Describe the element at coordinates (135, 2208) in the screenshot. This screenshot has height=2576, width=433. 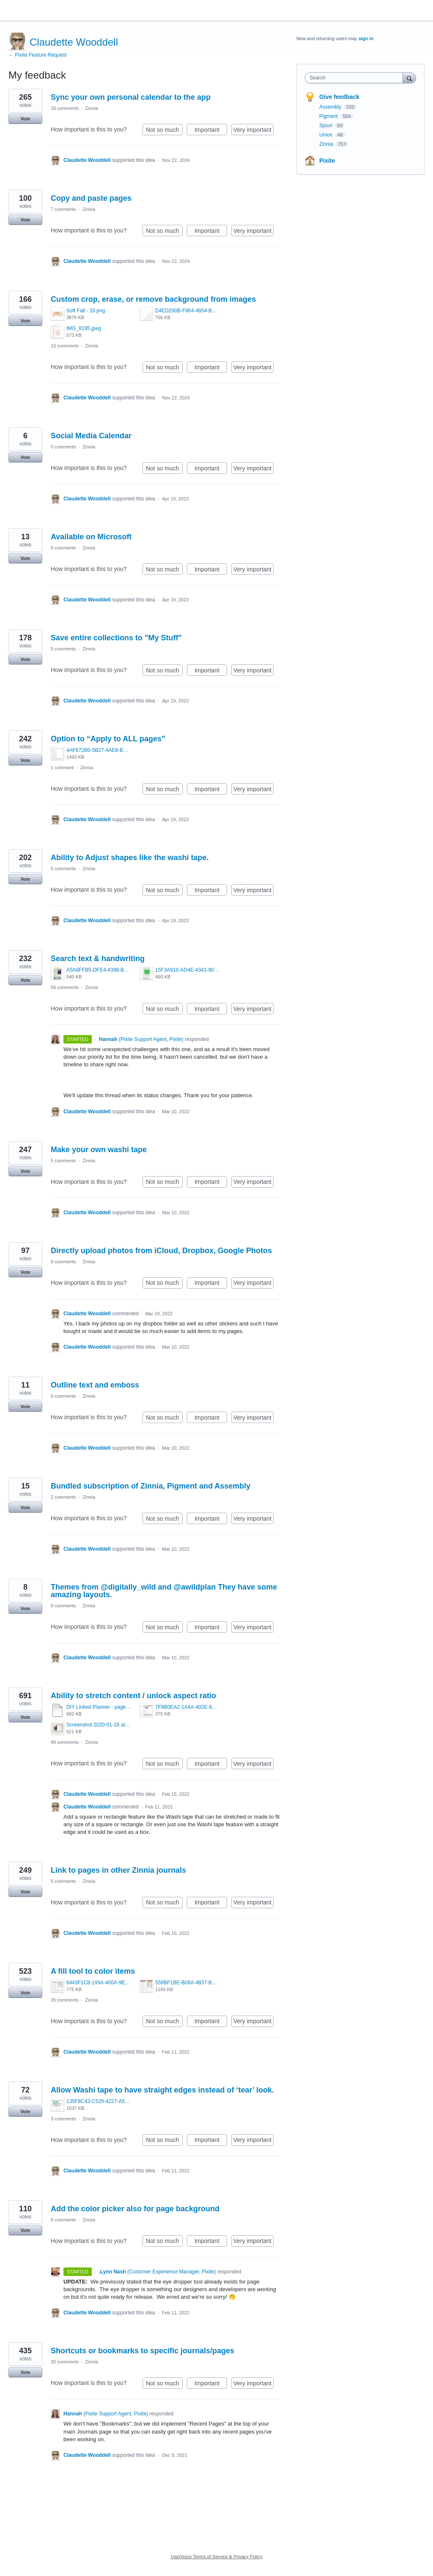
I see `Add the color picker also for page background` at that location.